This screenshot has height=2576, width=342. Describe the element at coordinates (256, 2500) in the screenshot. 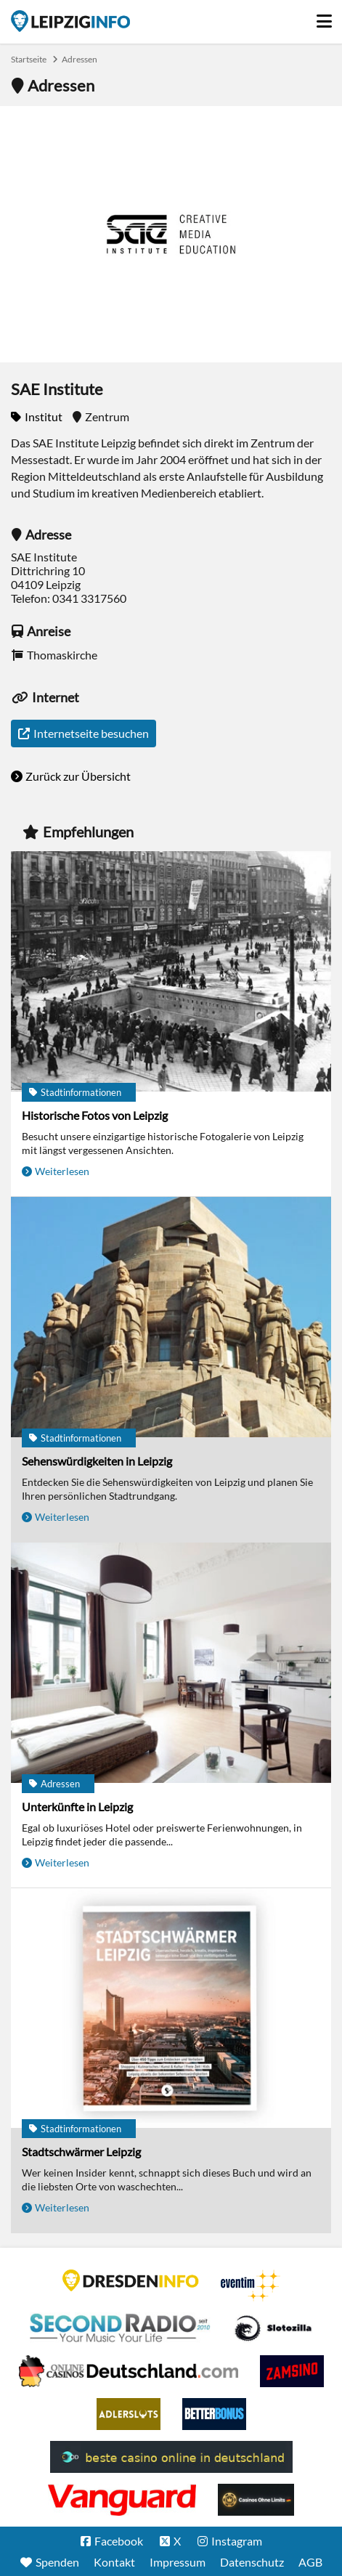

I see `Online Casinos ohne Limits` at that location.